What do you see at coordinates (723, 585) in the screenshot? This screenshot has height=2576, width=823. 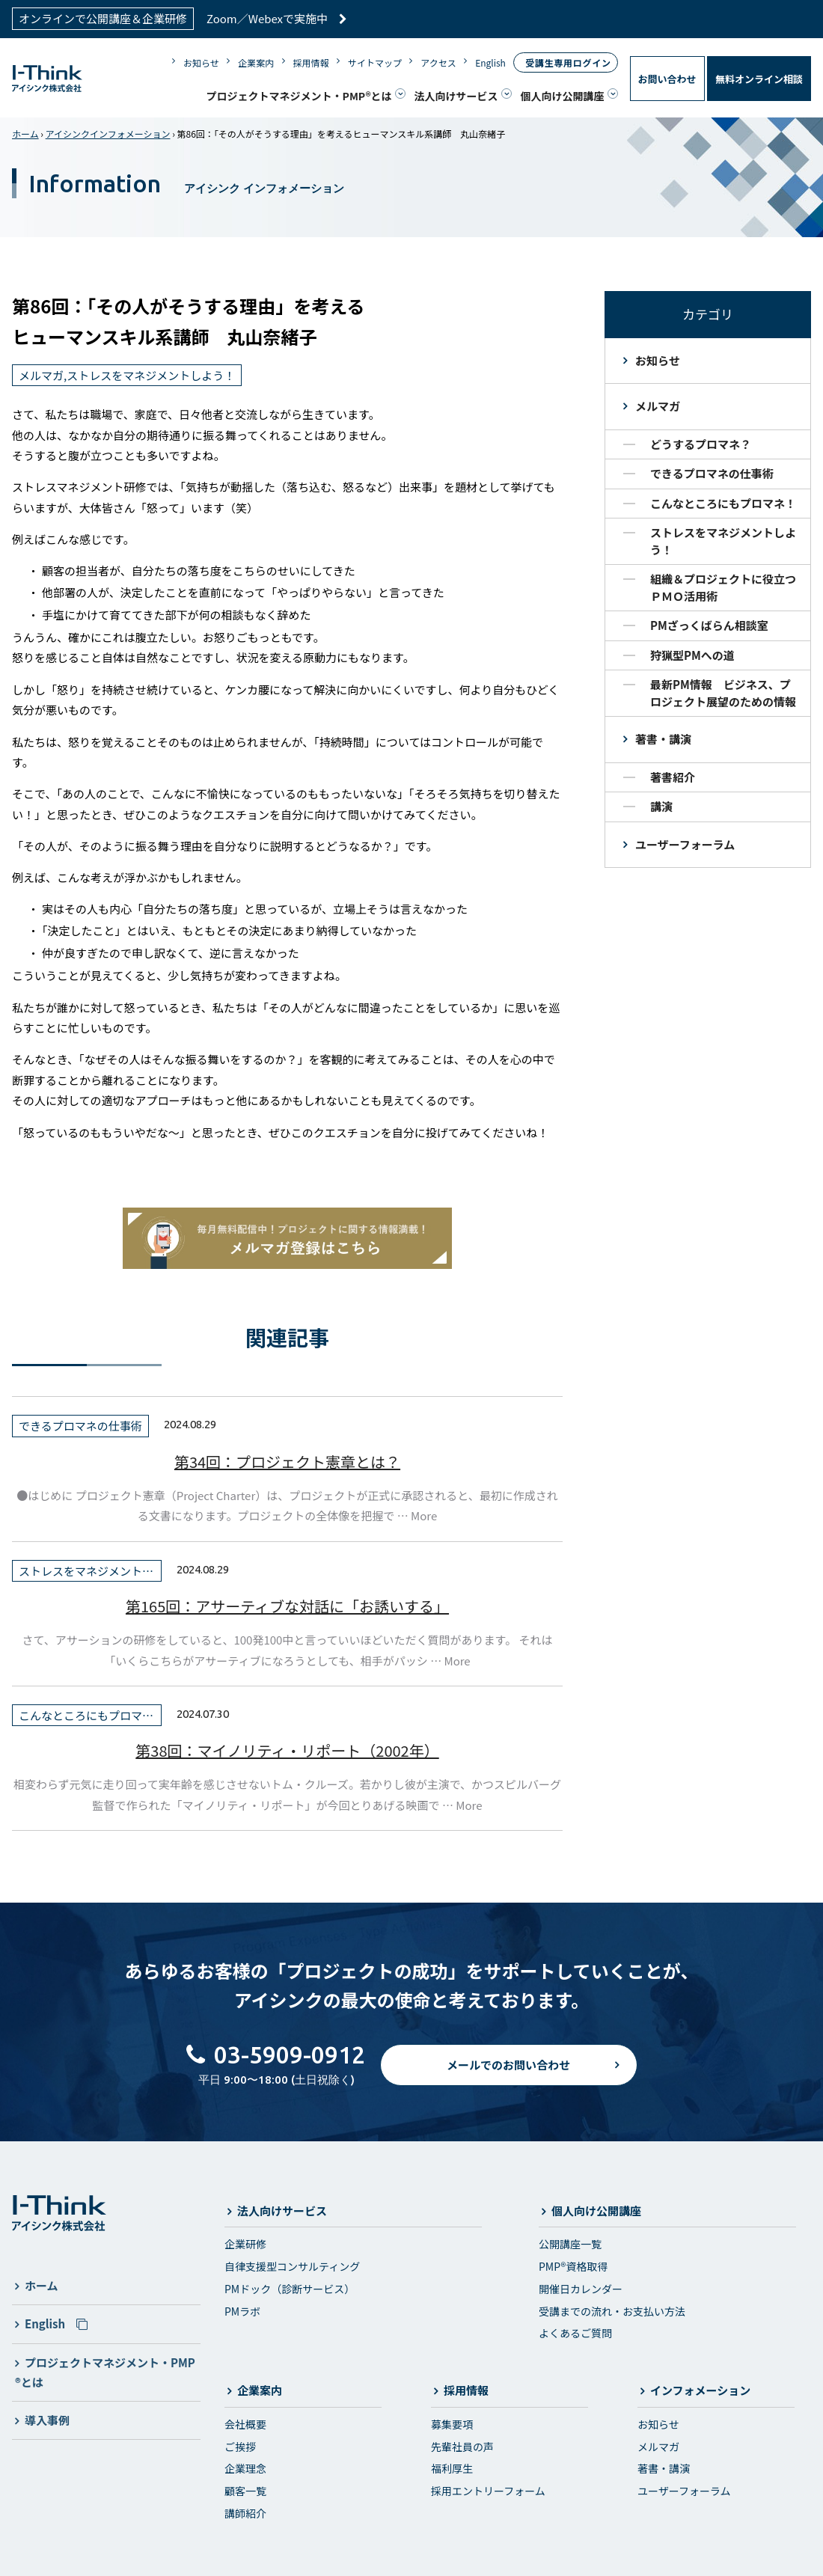 I see `組織＆プロジェクトに役立つＰＭＯ活用術` at bounding box center [723, 585].